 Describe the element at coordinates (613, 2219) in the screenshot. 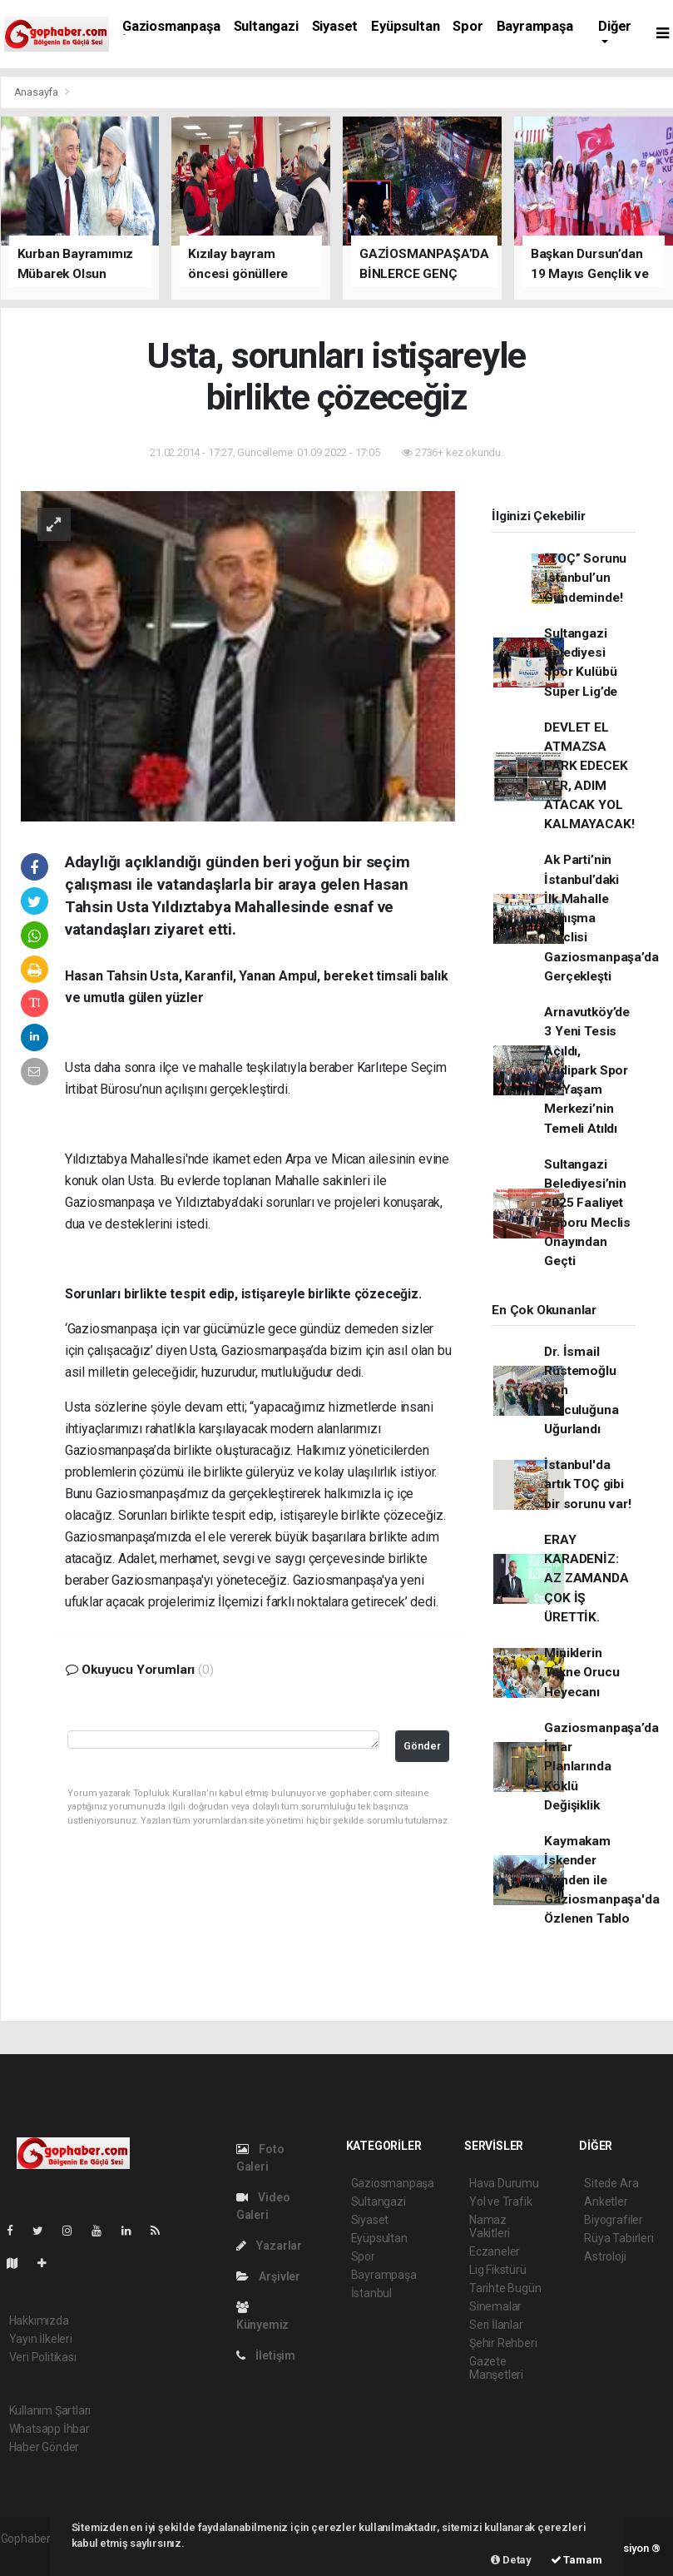

I see `Biyografiler` at that location.